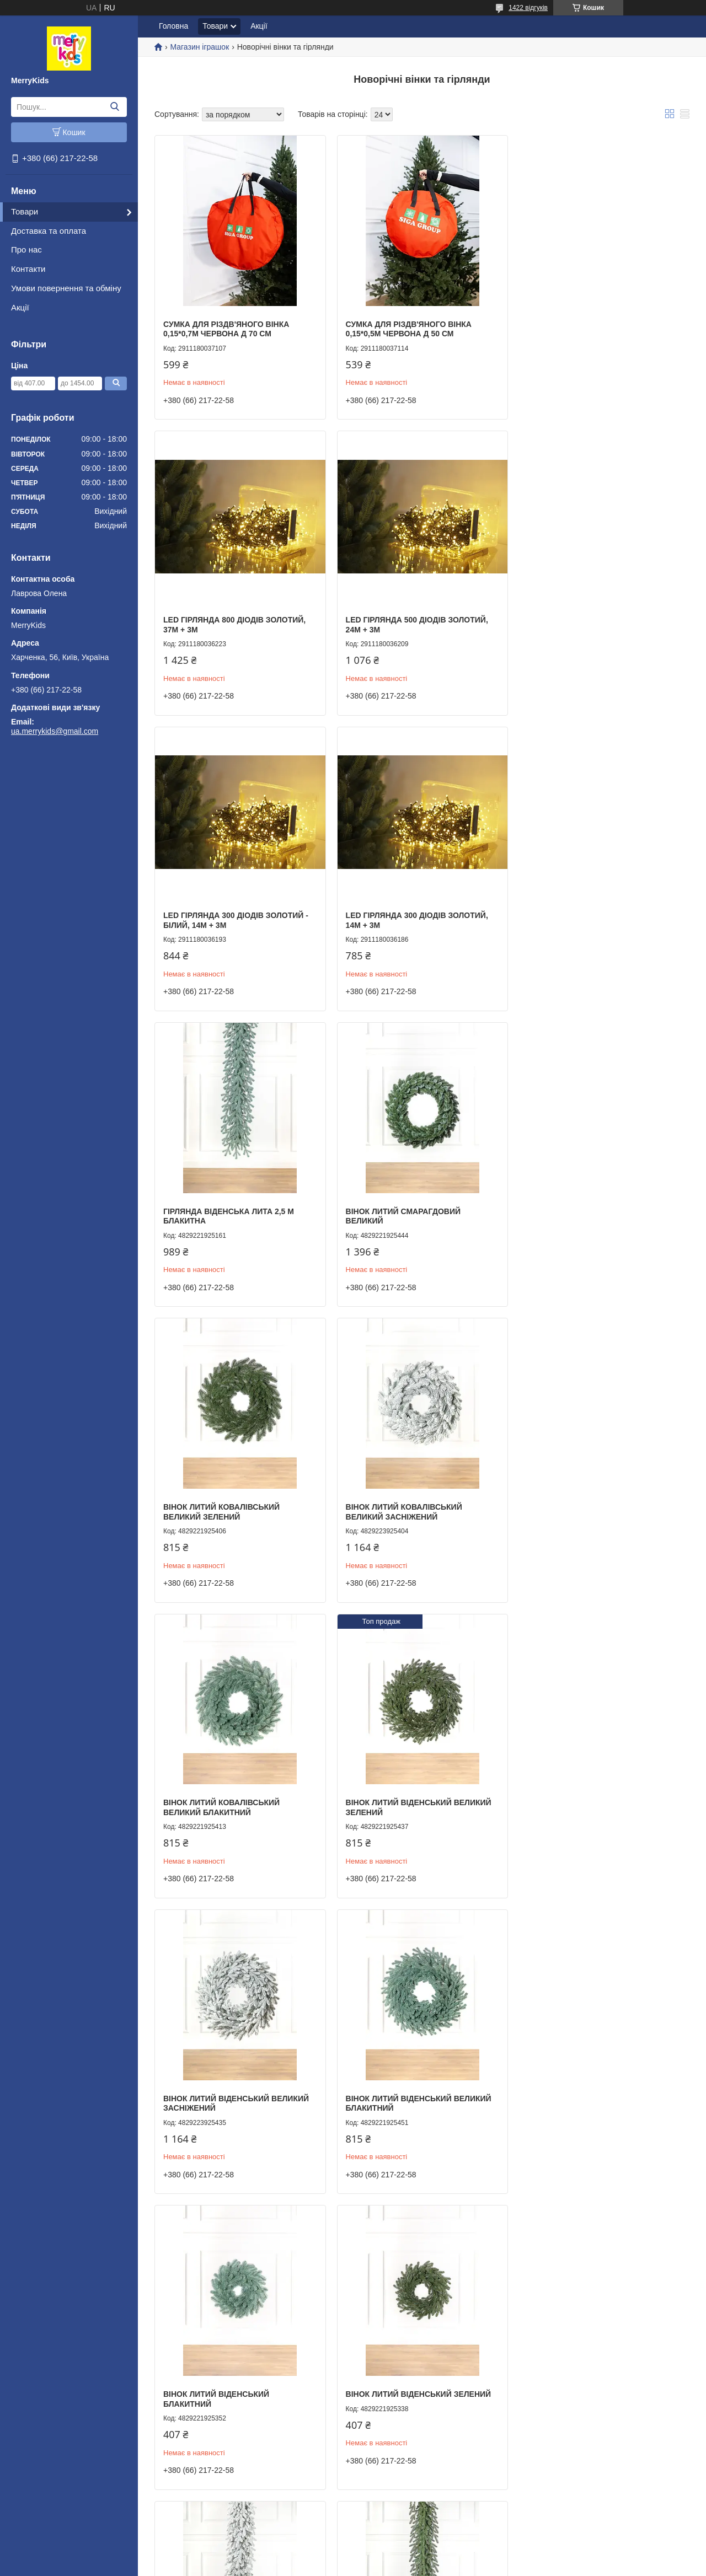 The image size is (706, 2576). I want to click on Сумка для різдв'яного вінка 0,15*0,7м червона Д 70 см, so click(226, 327).